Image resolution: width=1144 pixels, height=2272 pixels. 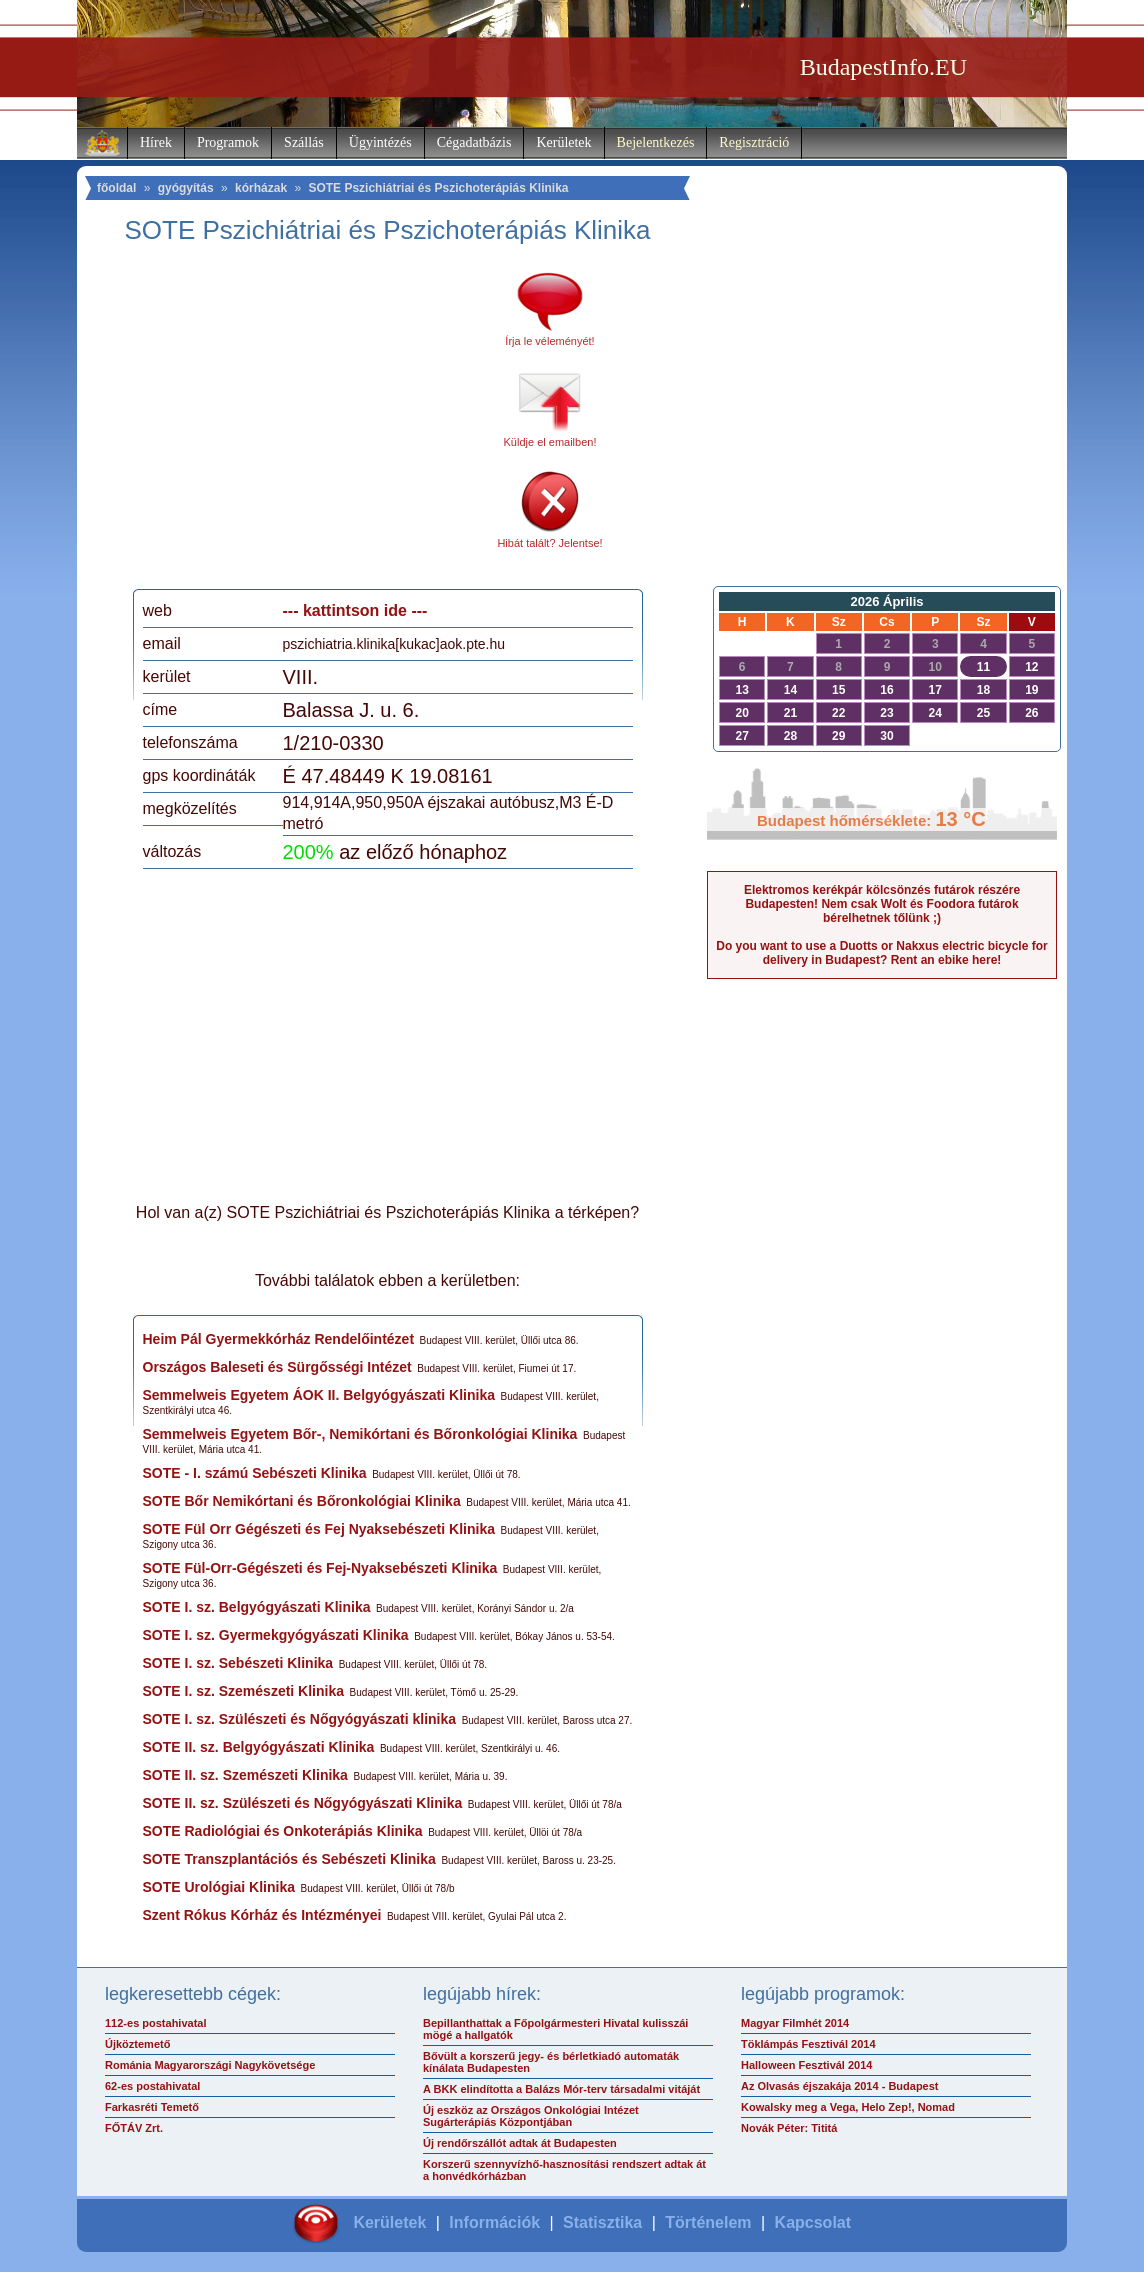 What do you see at coordinates (228, 142) in the screenshot?
I see `Programok` at bounding box center [228, 142].